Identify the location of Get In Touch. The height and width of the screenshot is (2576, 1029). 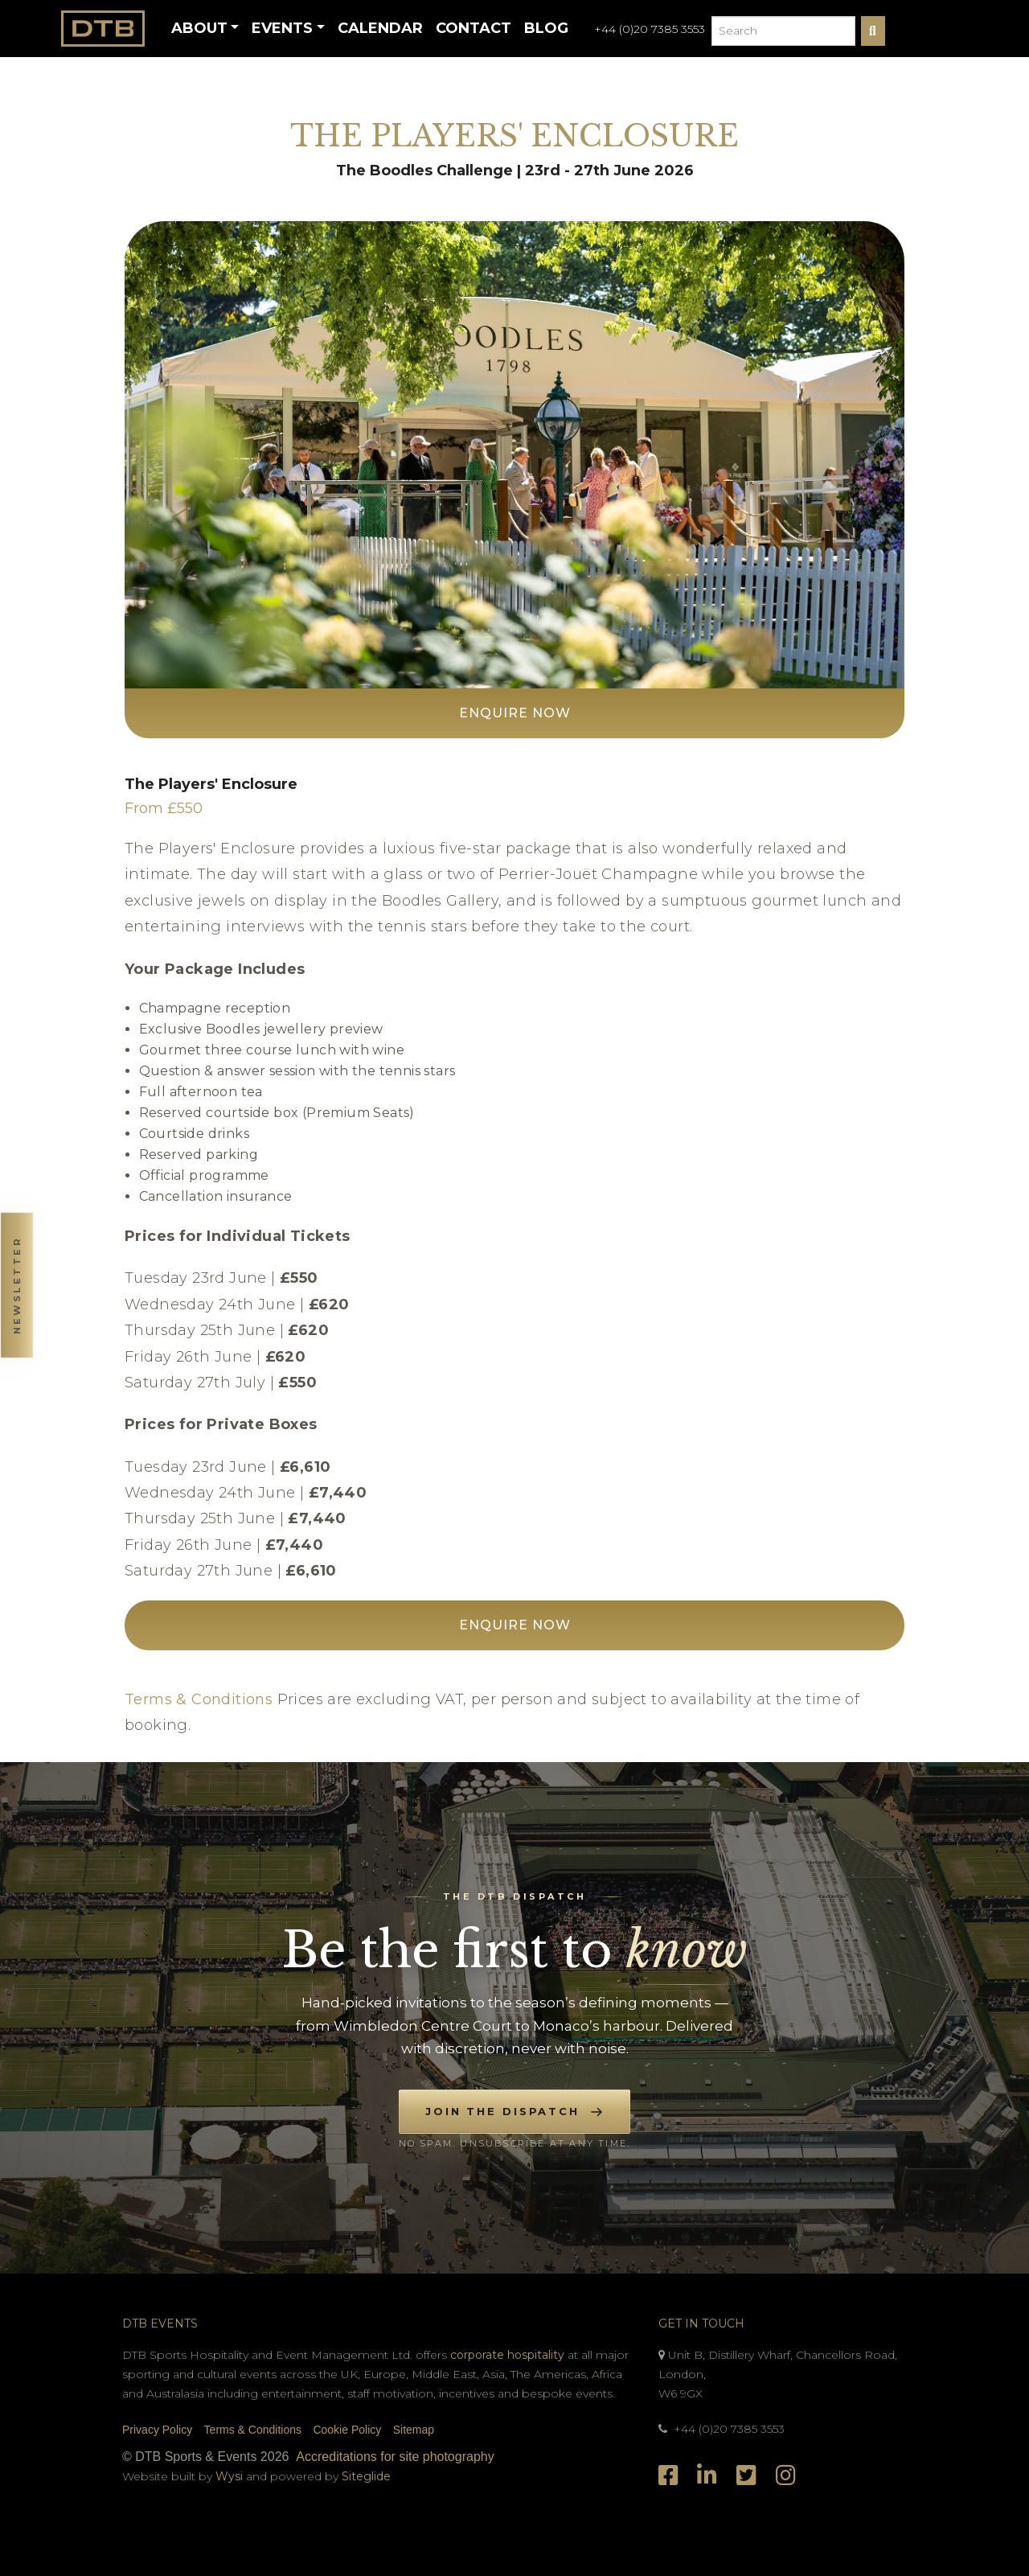
(701, 2323).